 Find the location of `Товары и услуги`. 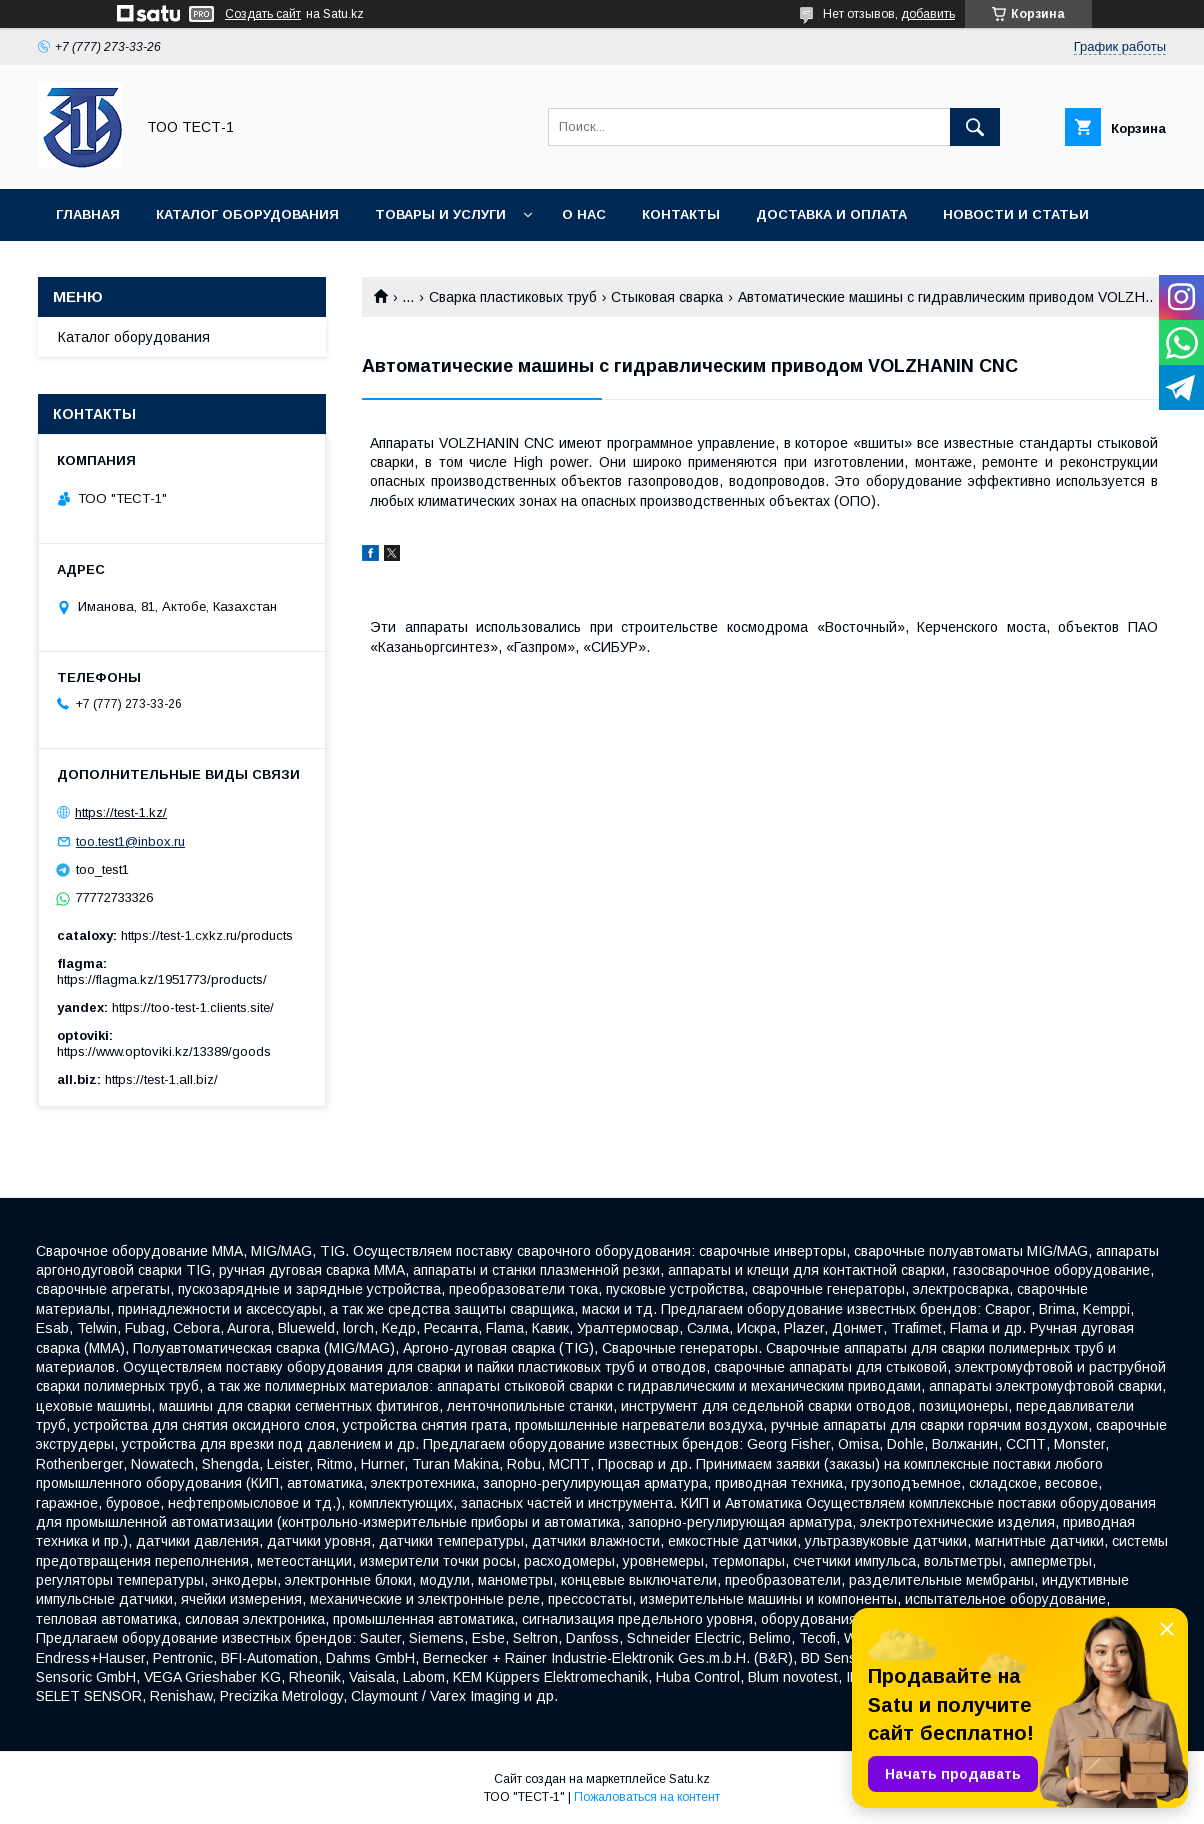

Товары и услуги is located at coordinates (440, 214).